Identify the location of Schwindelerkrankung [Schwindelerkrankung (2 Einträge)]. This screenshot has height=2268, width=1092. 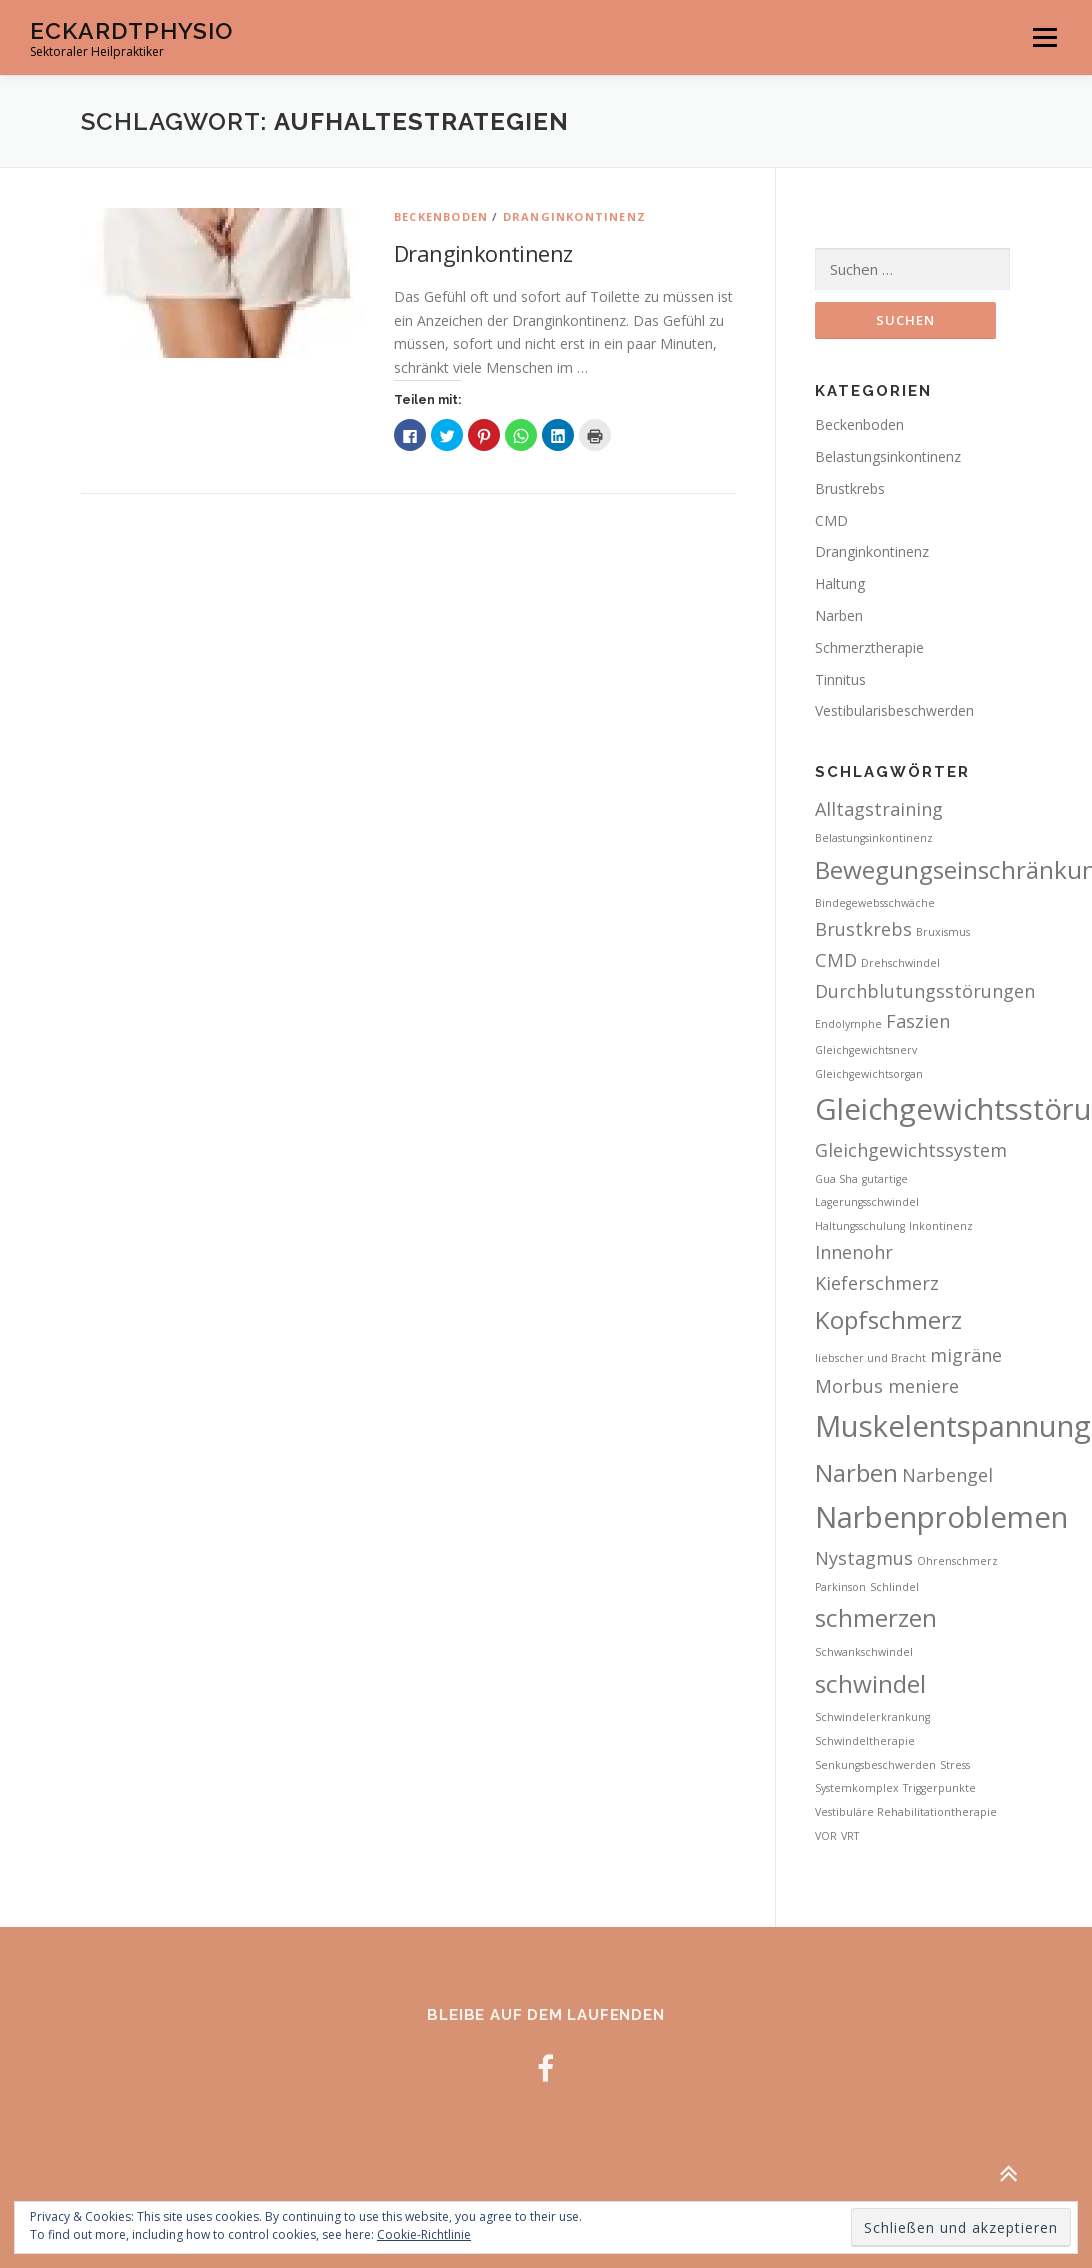
(872, 1717).